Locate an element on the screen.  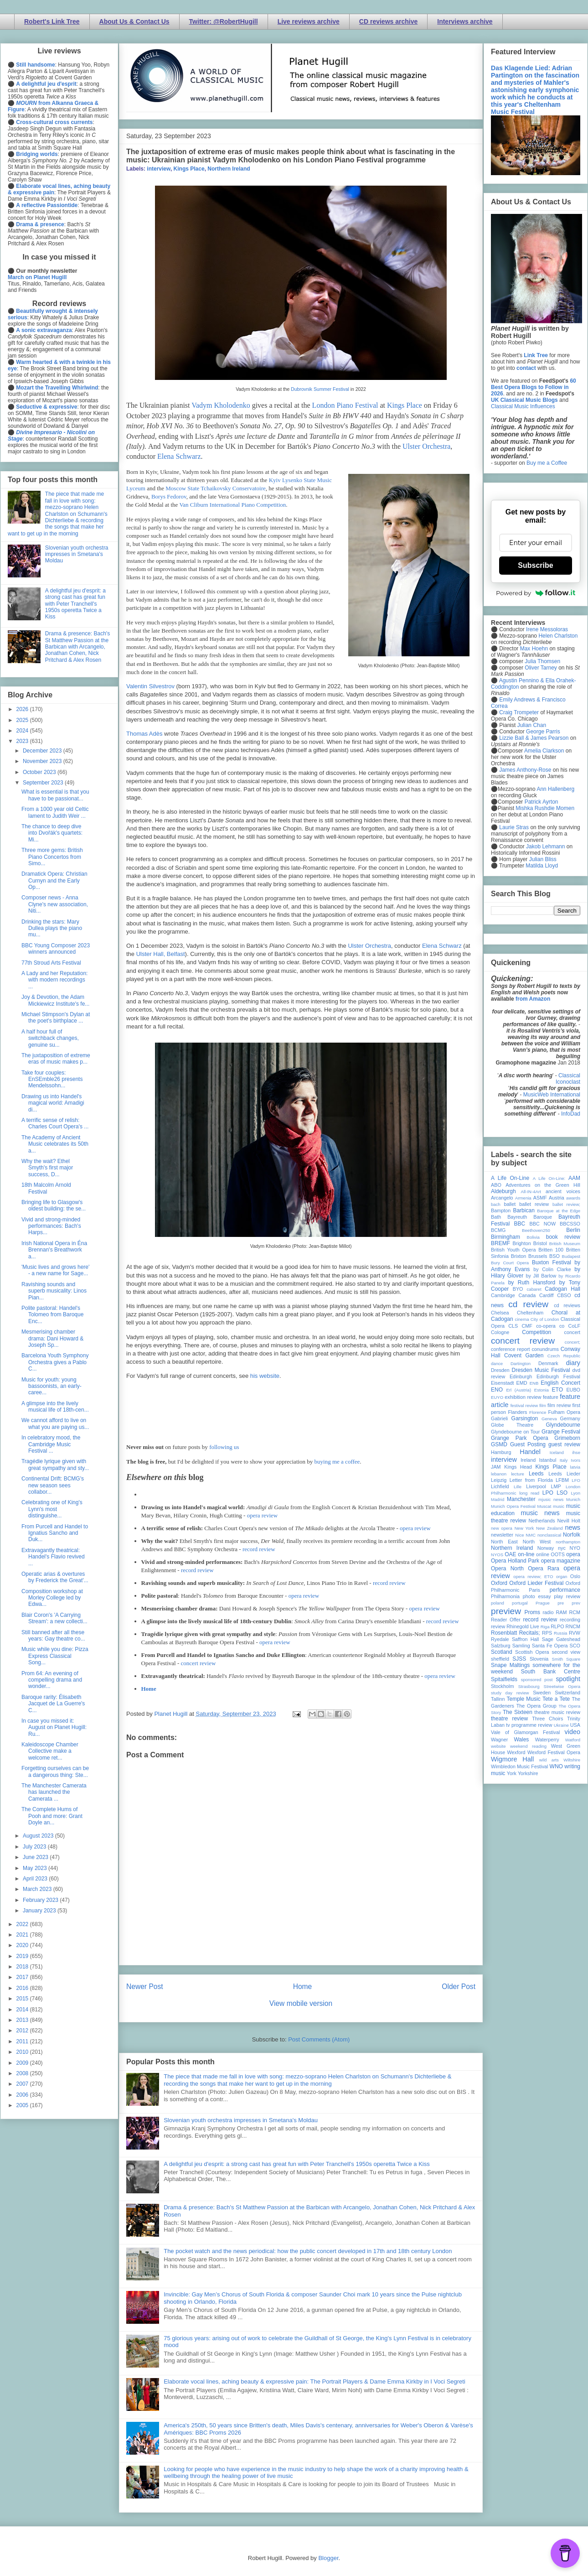
2019 is located at coordinates (23, 1956).